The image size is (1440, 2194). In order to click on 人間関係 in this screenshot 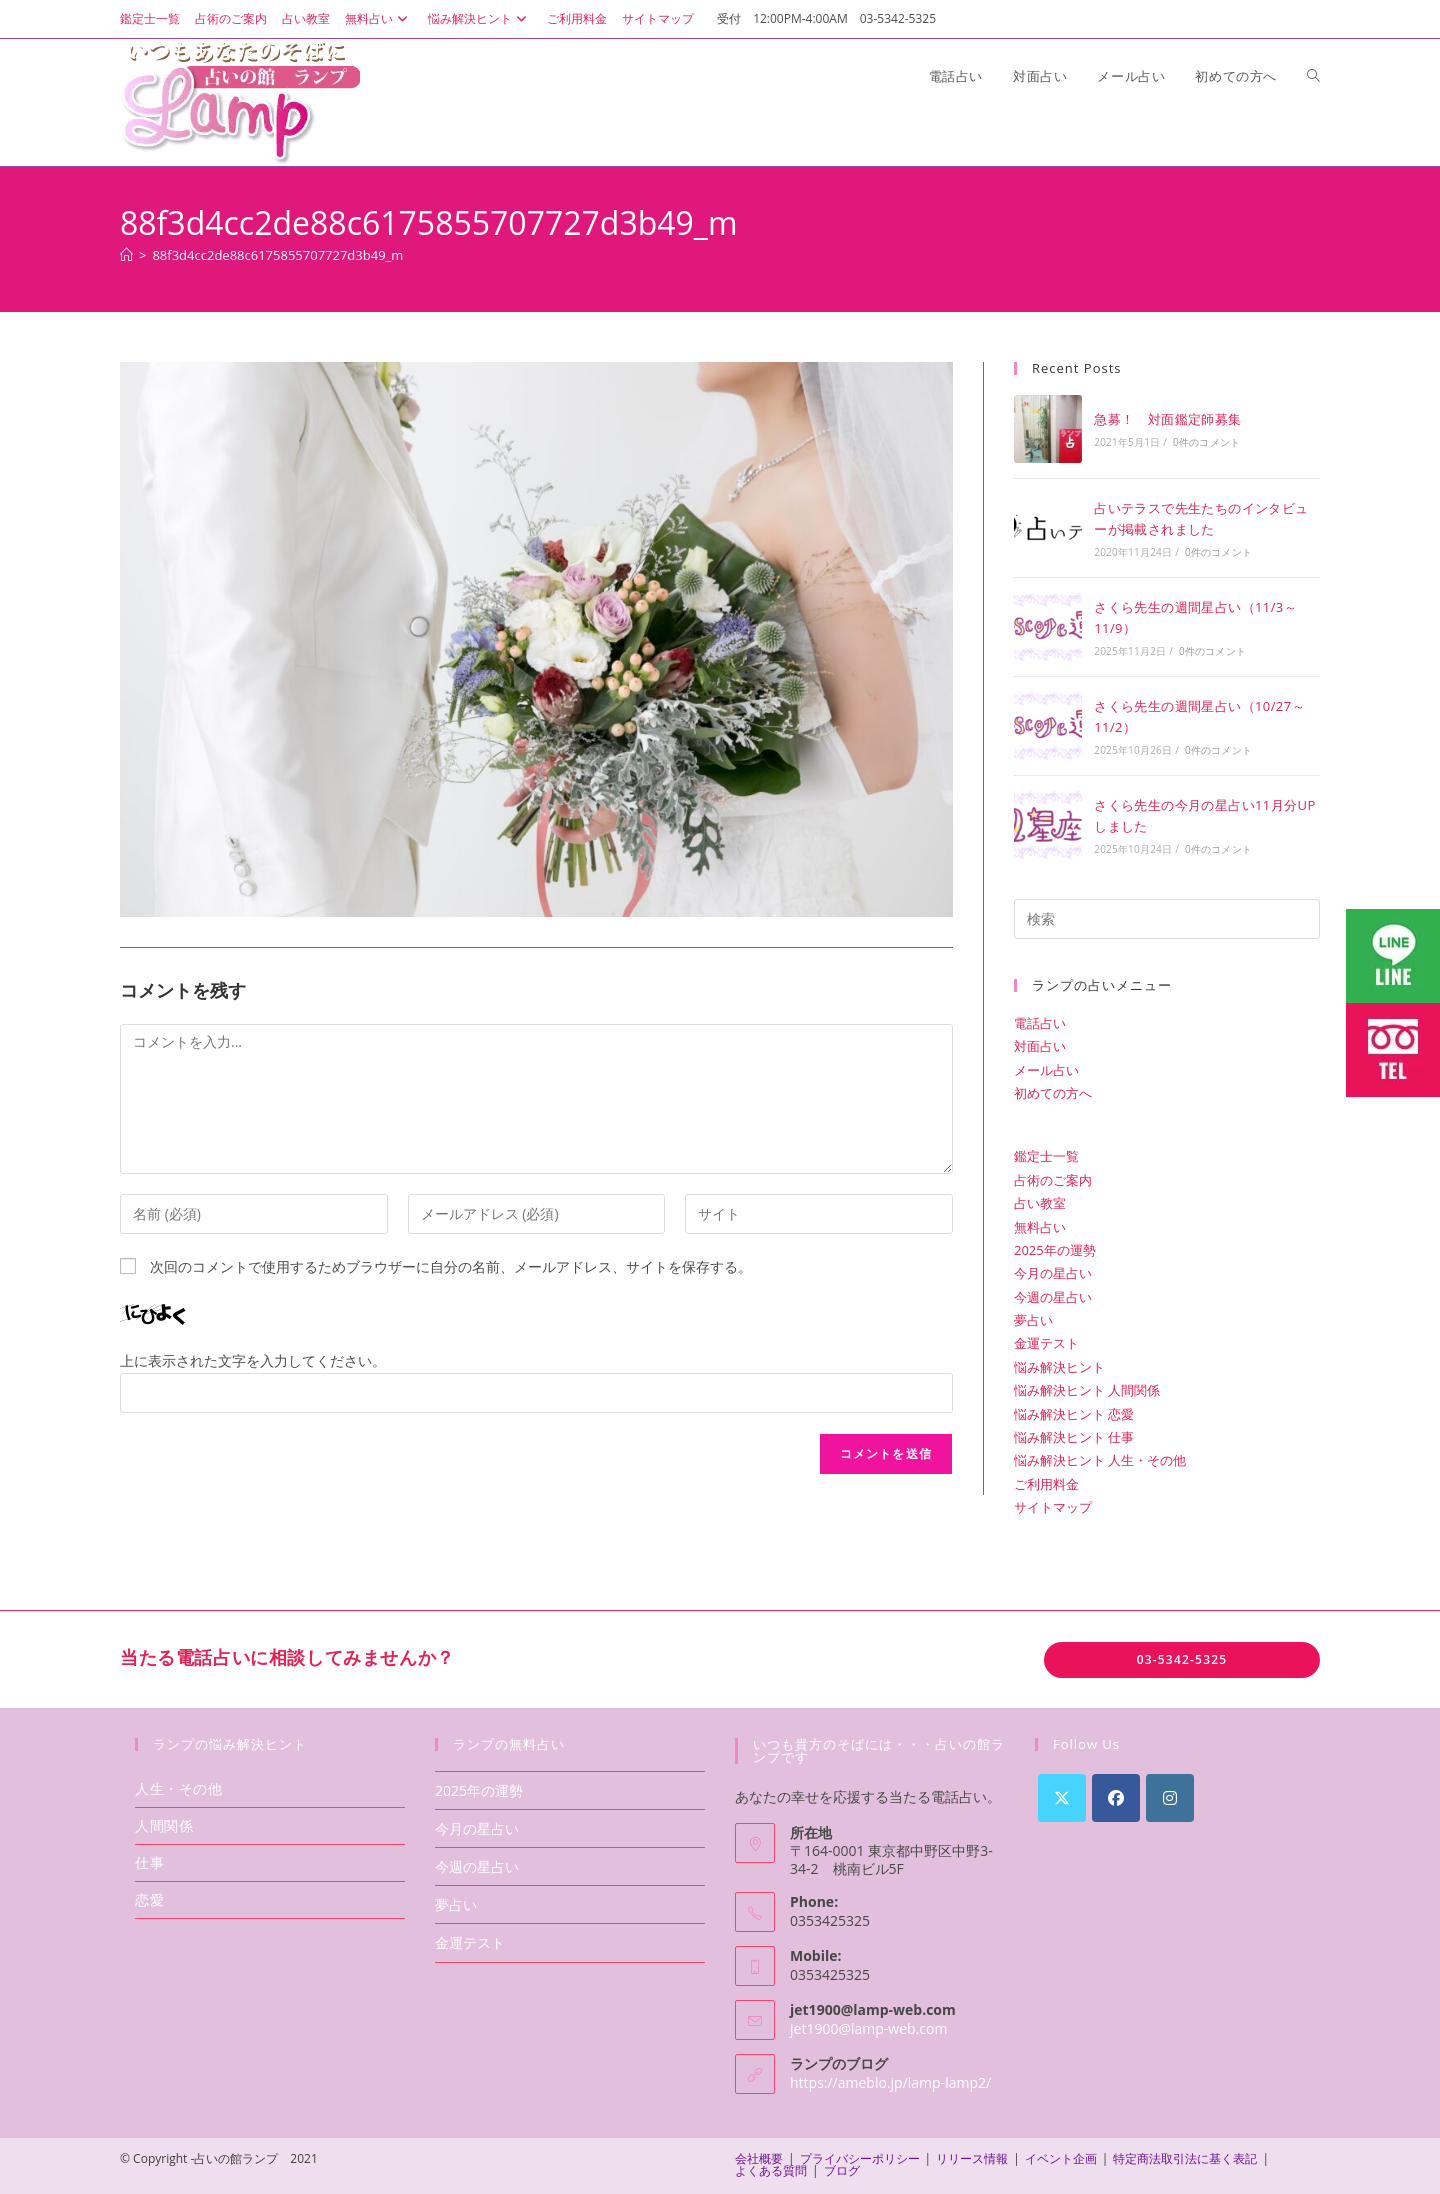, I will do `click(164, 1825)`.